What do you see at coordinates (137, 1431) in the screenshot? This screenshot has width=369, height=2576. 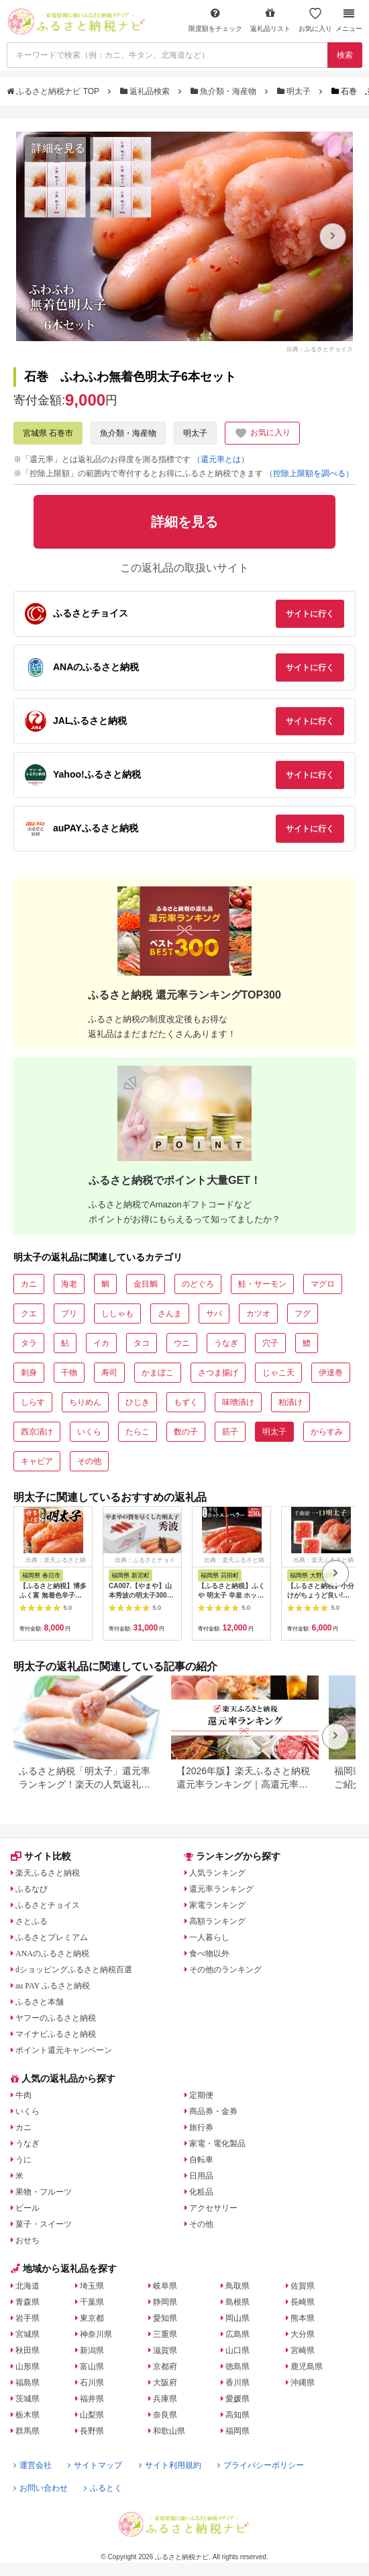 I see `たらこ` at bounding box center [137, 1431].